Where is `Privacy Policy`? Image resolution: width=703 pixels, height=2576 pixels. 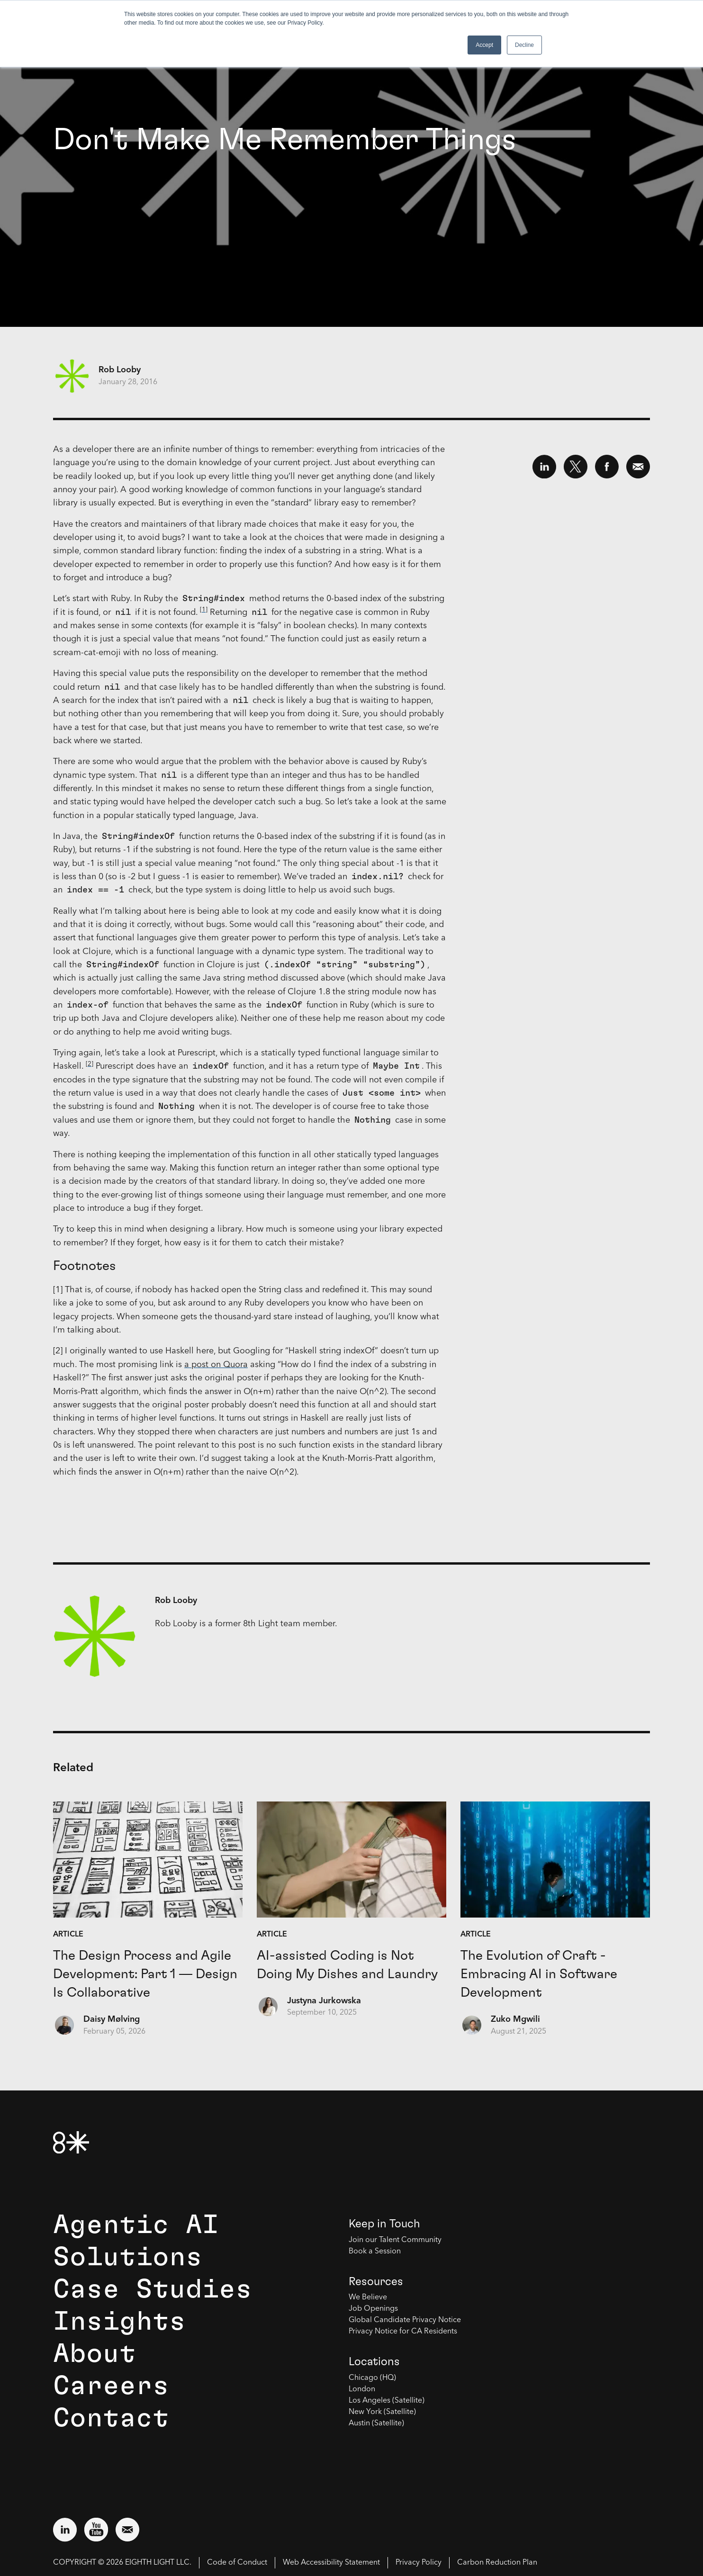 Privacy Policy is located at coordinates (419, 2563).